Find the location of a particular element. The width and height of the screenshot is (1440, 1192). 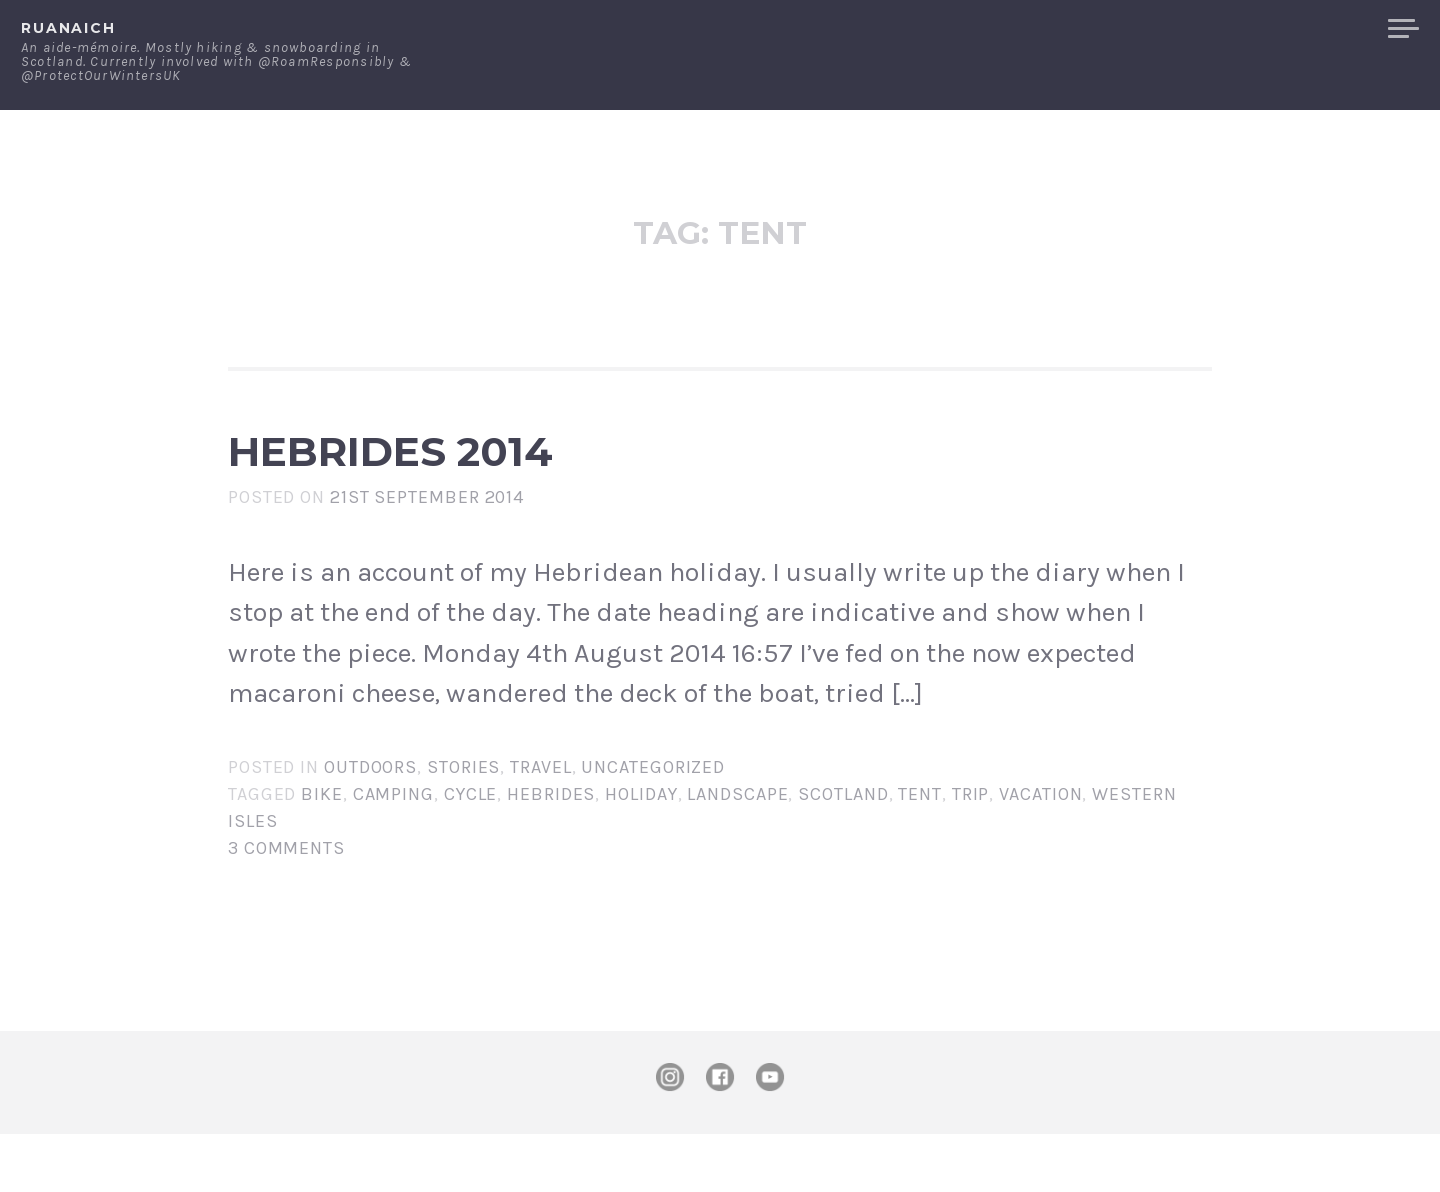

Scotland is located at coordinates (843, 852).